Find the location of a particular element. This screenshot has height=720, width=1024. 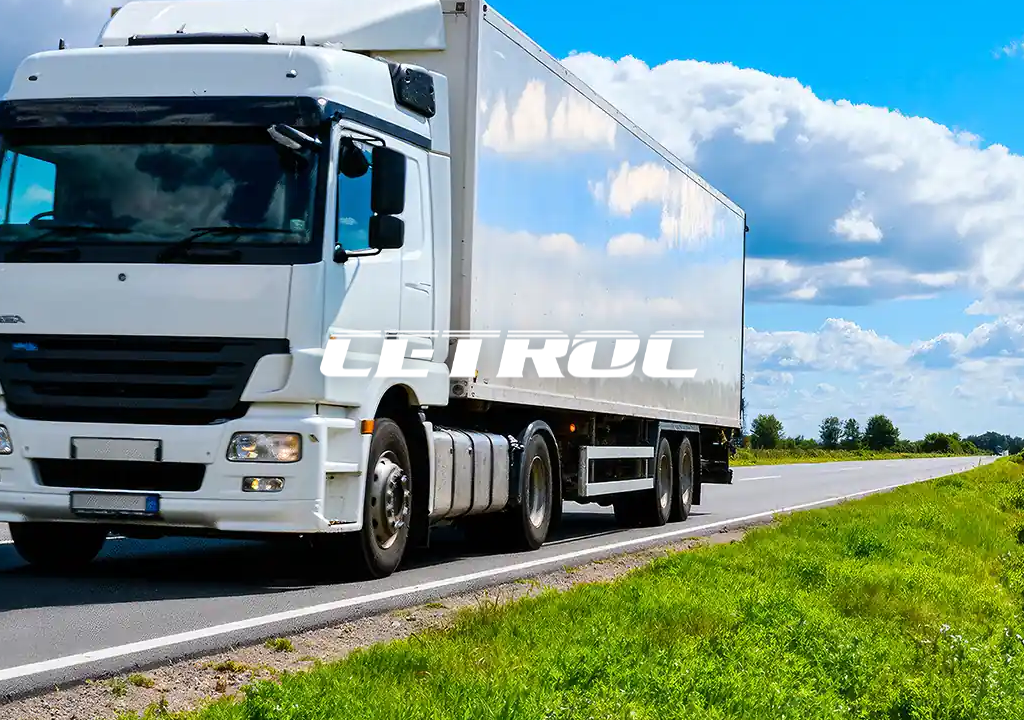

[CETROC] is located at coordinates (512, 358).